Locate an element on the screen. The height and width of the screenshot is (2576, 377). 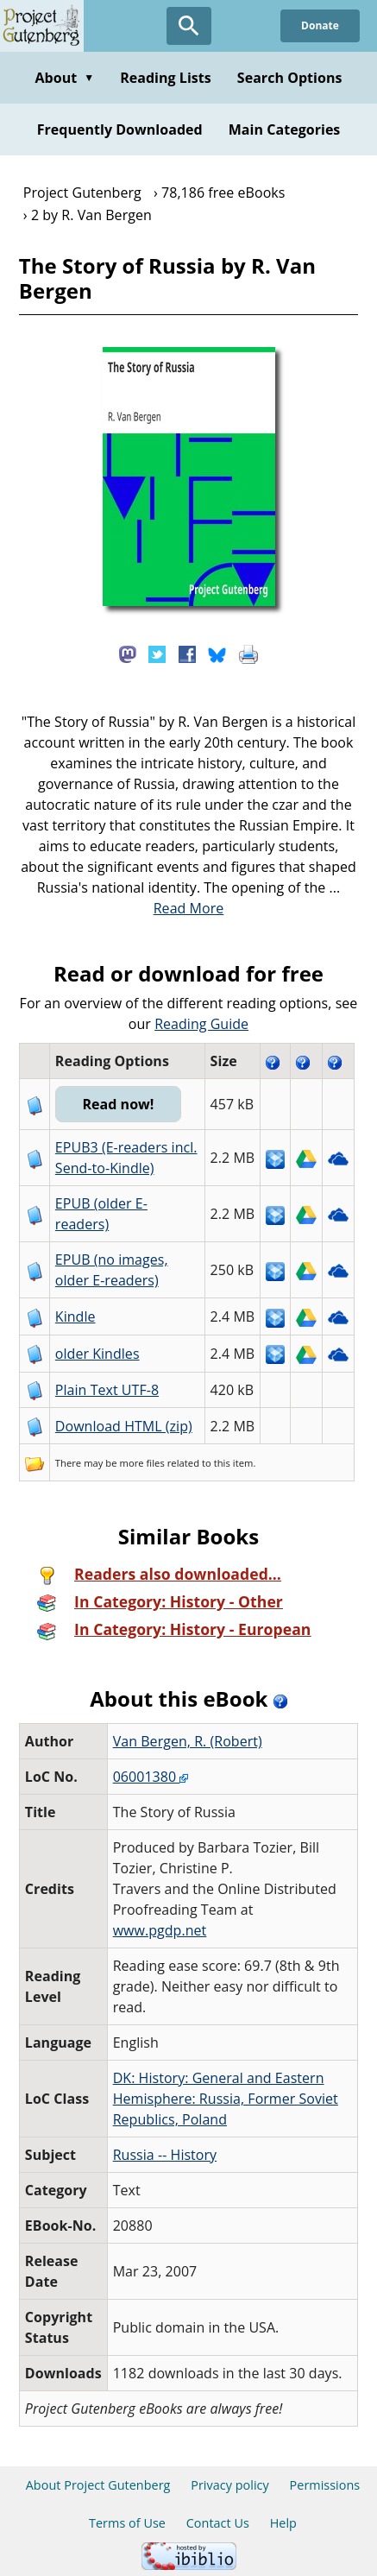
www.pgdp.net is located at coordinates (160, 1930).